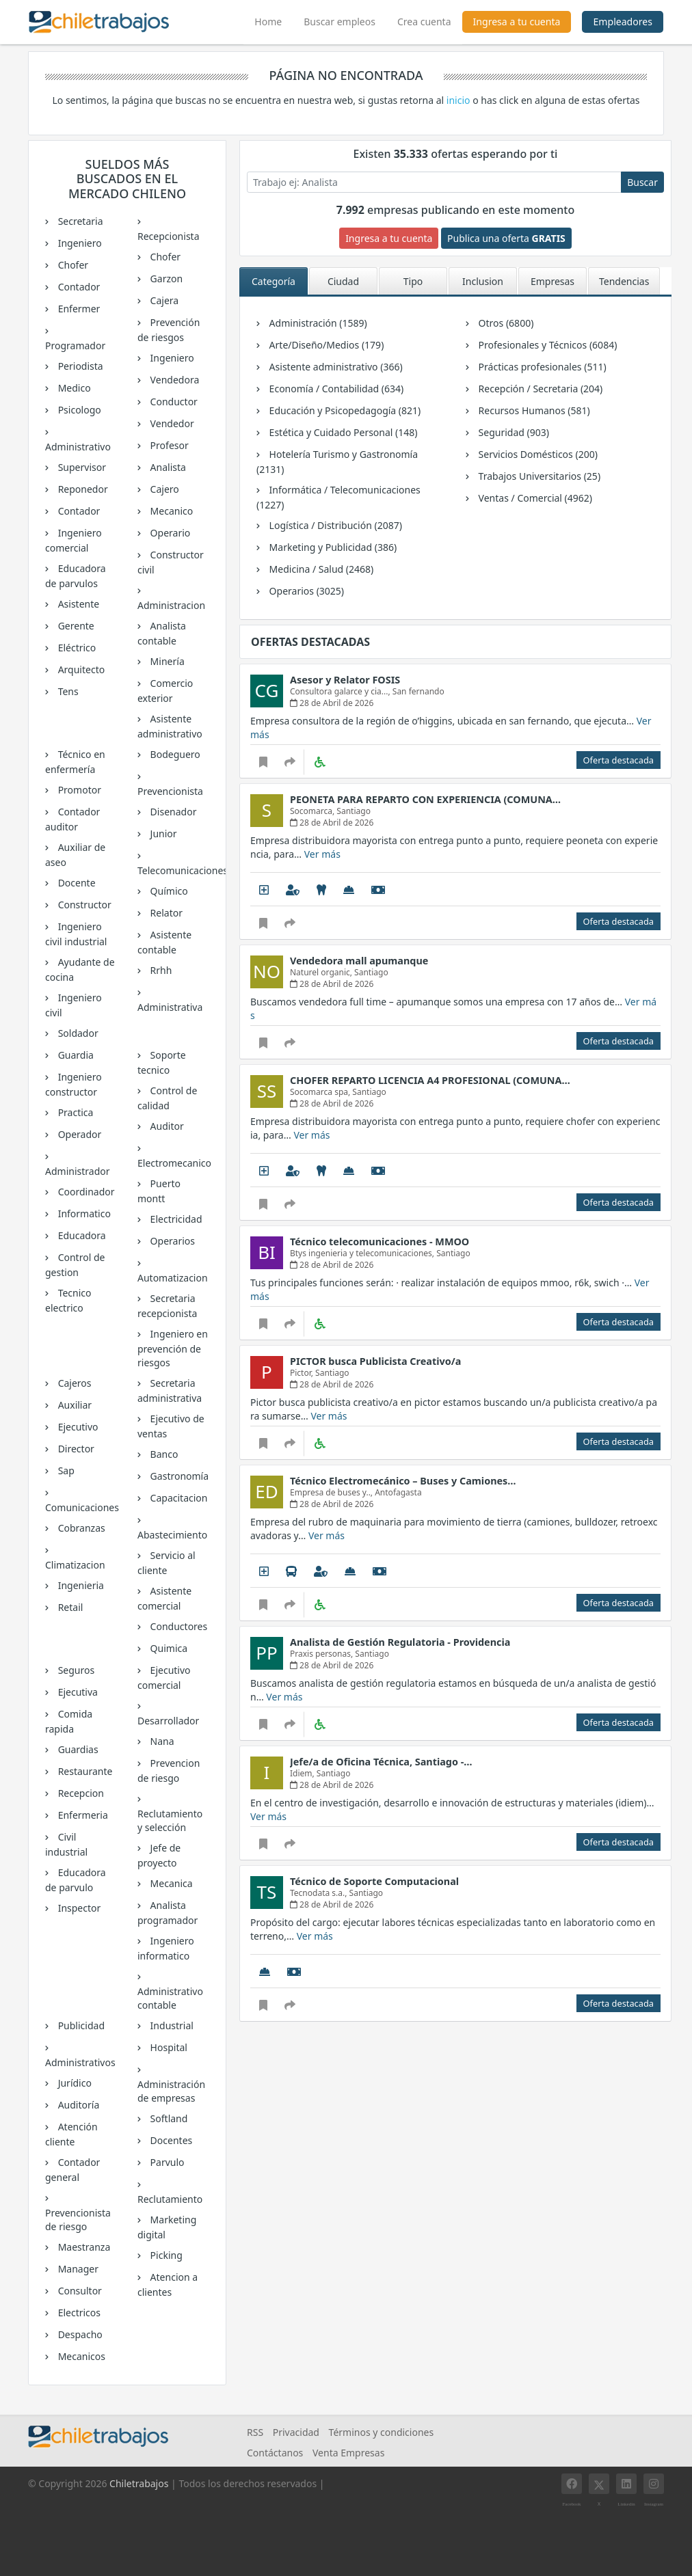 This screenshot has width=692, height=2576. Describe the element at coordinates (171, 1240) in the screenshot. I see `Operarios` at that location.